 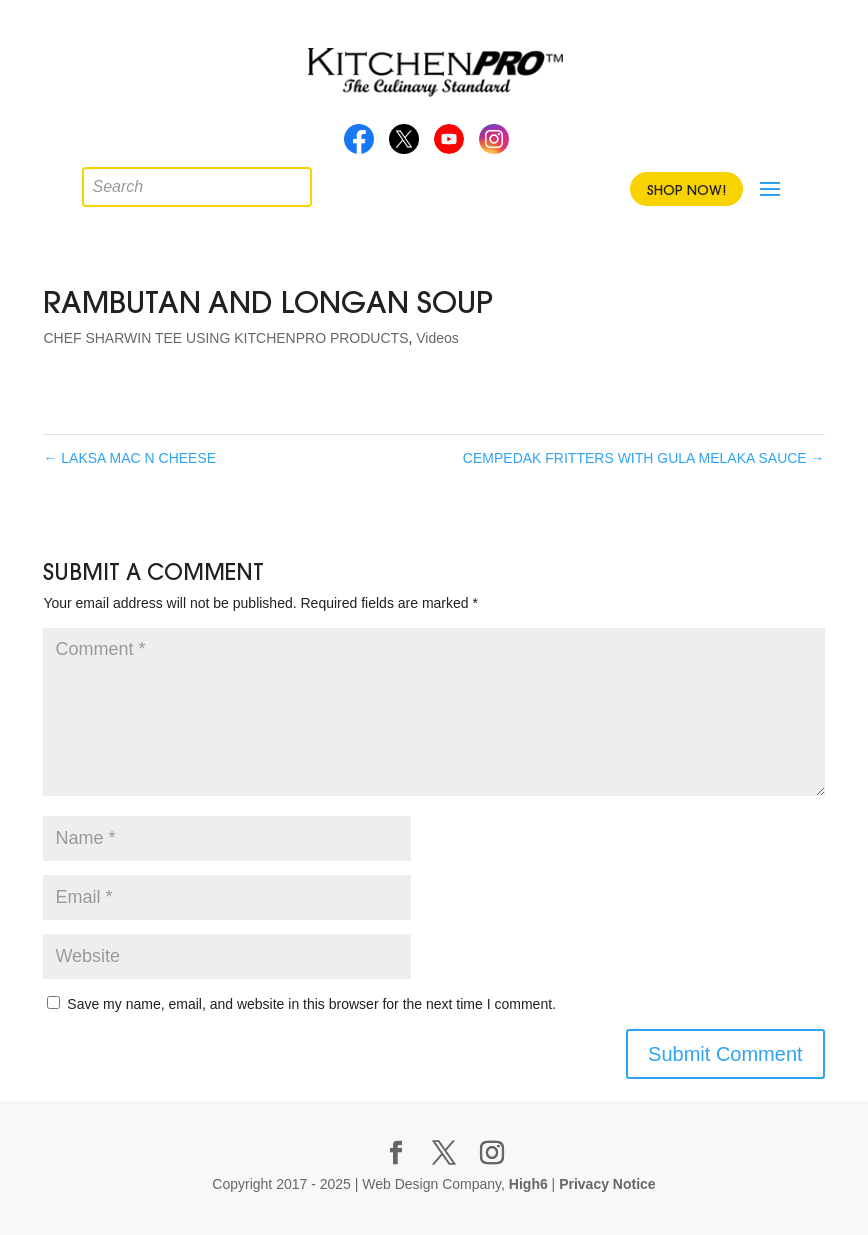 What do you see at coordinates (644, 458) in the screenshot?
I see `CEMPEDAK FRITTERS WITH GULA MELAKA SAUCE` at bounding box center [644, 458].